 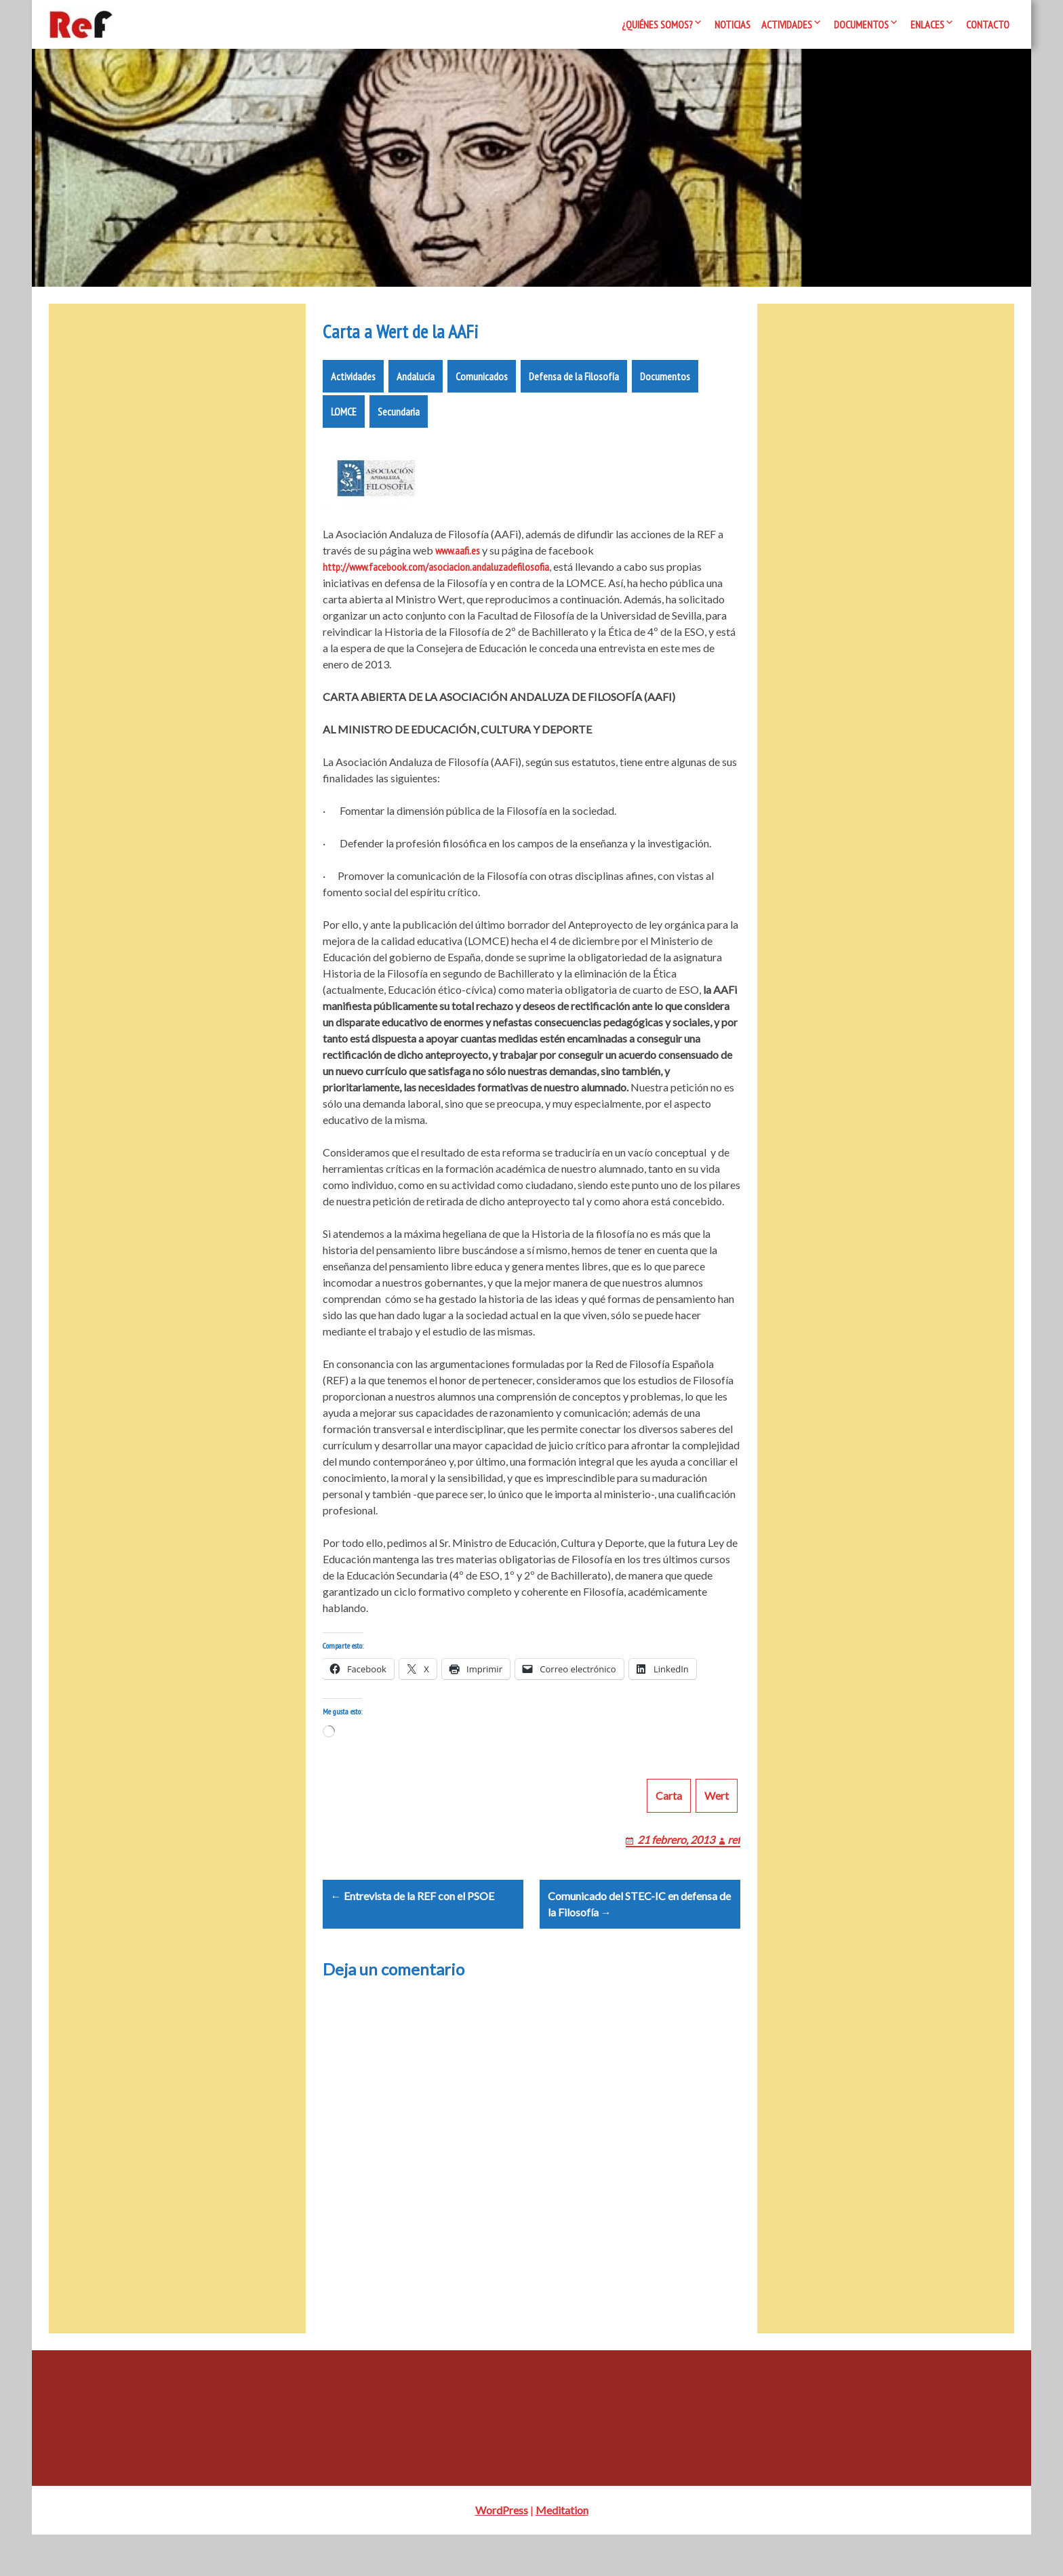 What do you see at coordinates (732, 24) in the screenshot?
I see `Noticias` at bounding box center [732, 24].